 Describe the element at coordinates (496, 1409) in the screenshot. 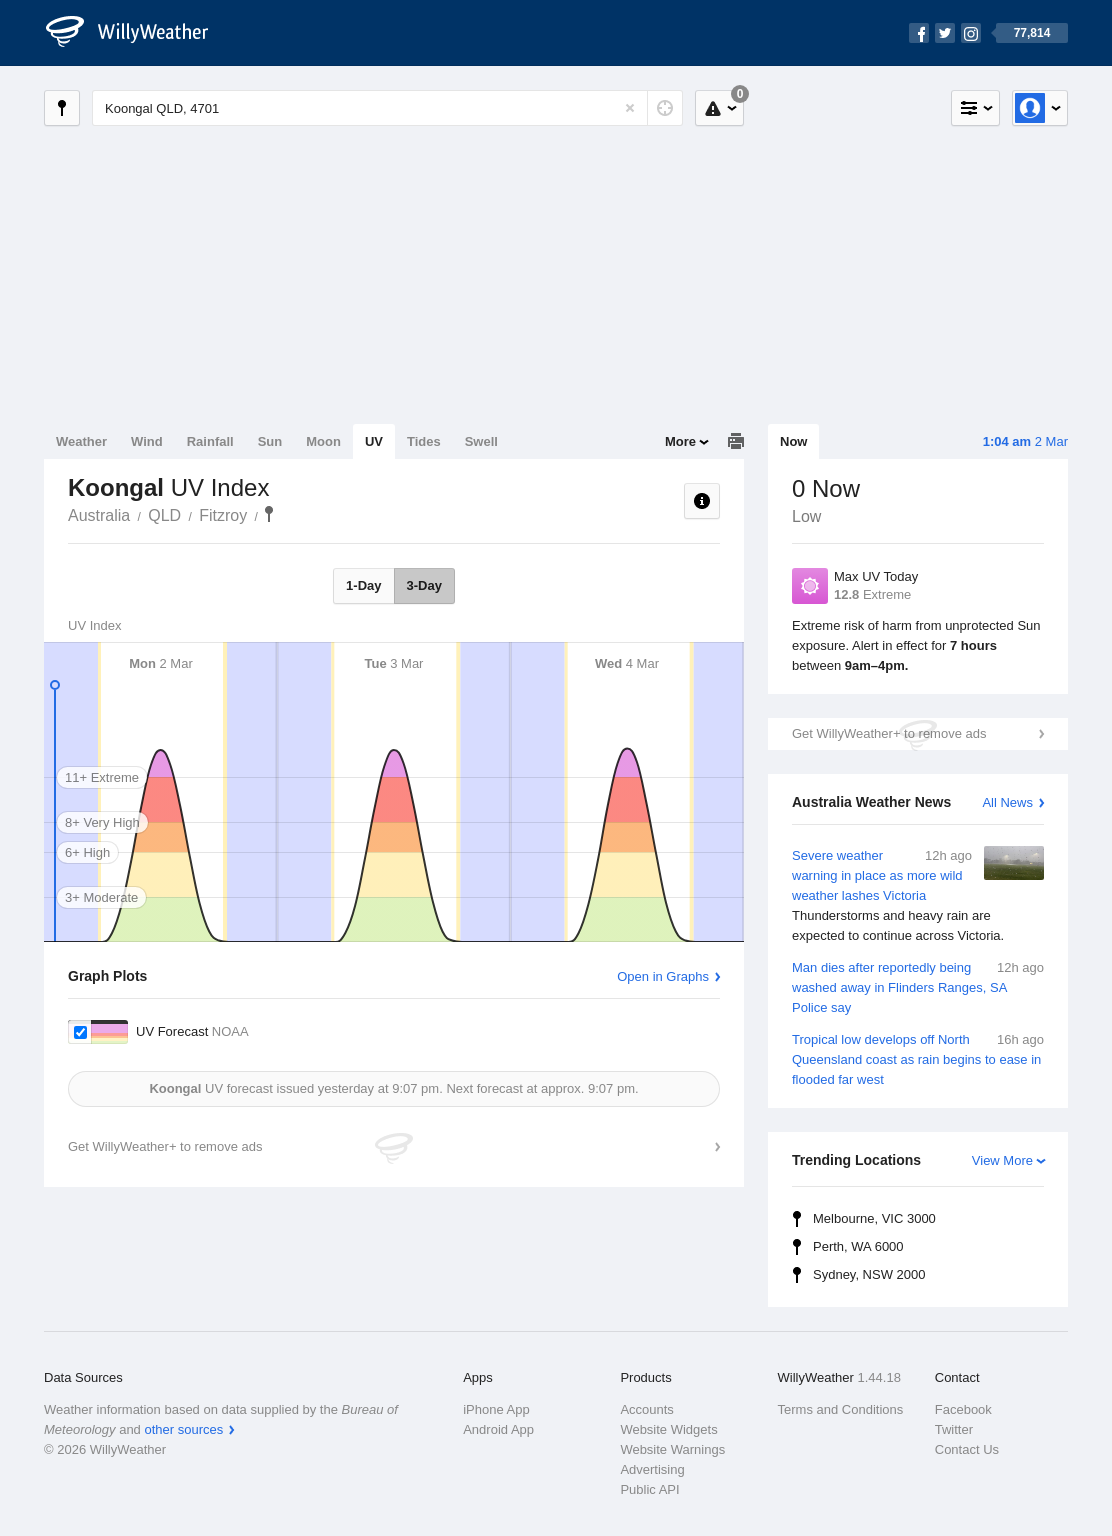

I see `iPhone App` at that location.